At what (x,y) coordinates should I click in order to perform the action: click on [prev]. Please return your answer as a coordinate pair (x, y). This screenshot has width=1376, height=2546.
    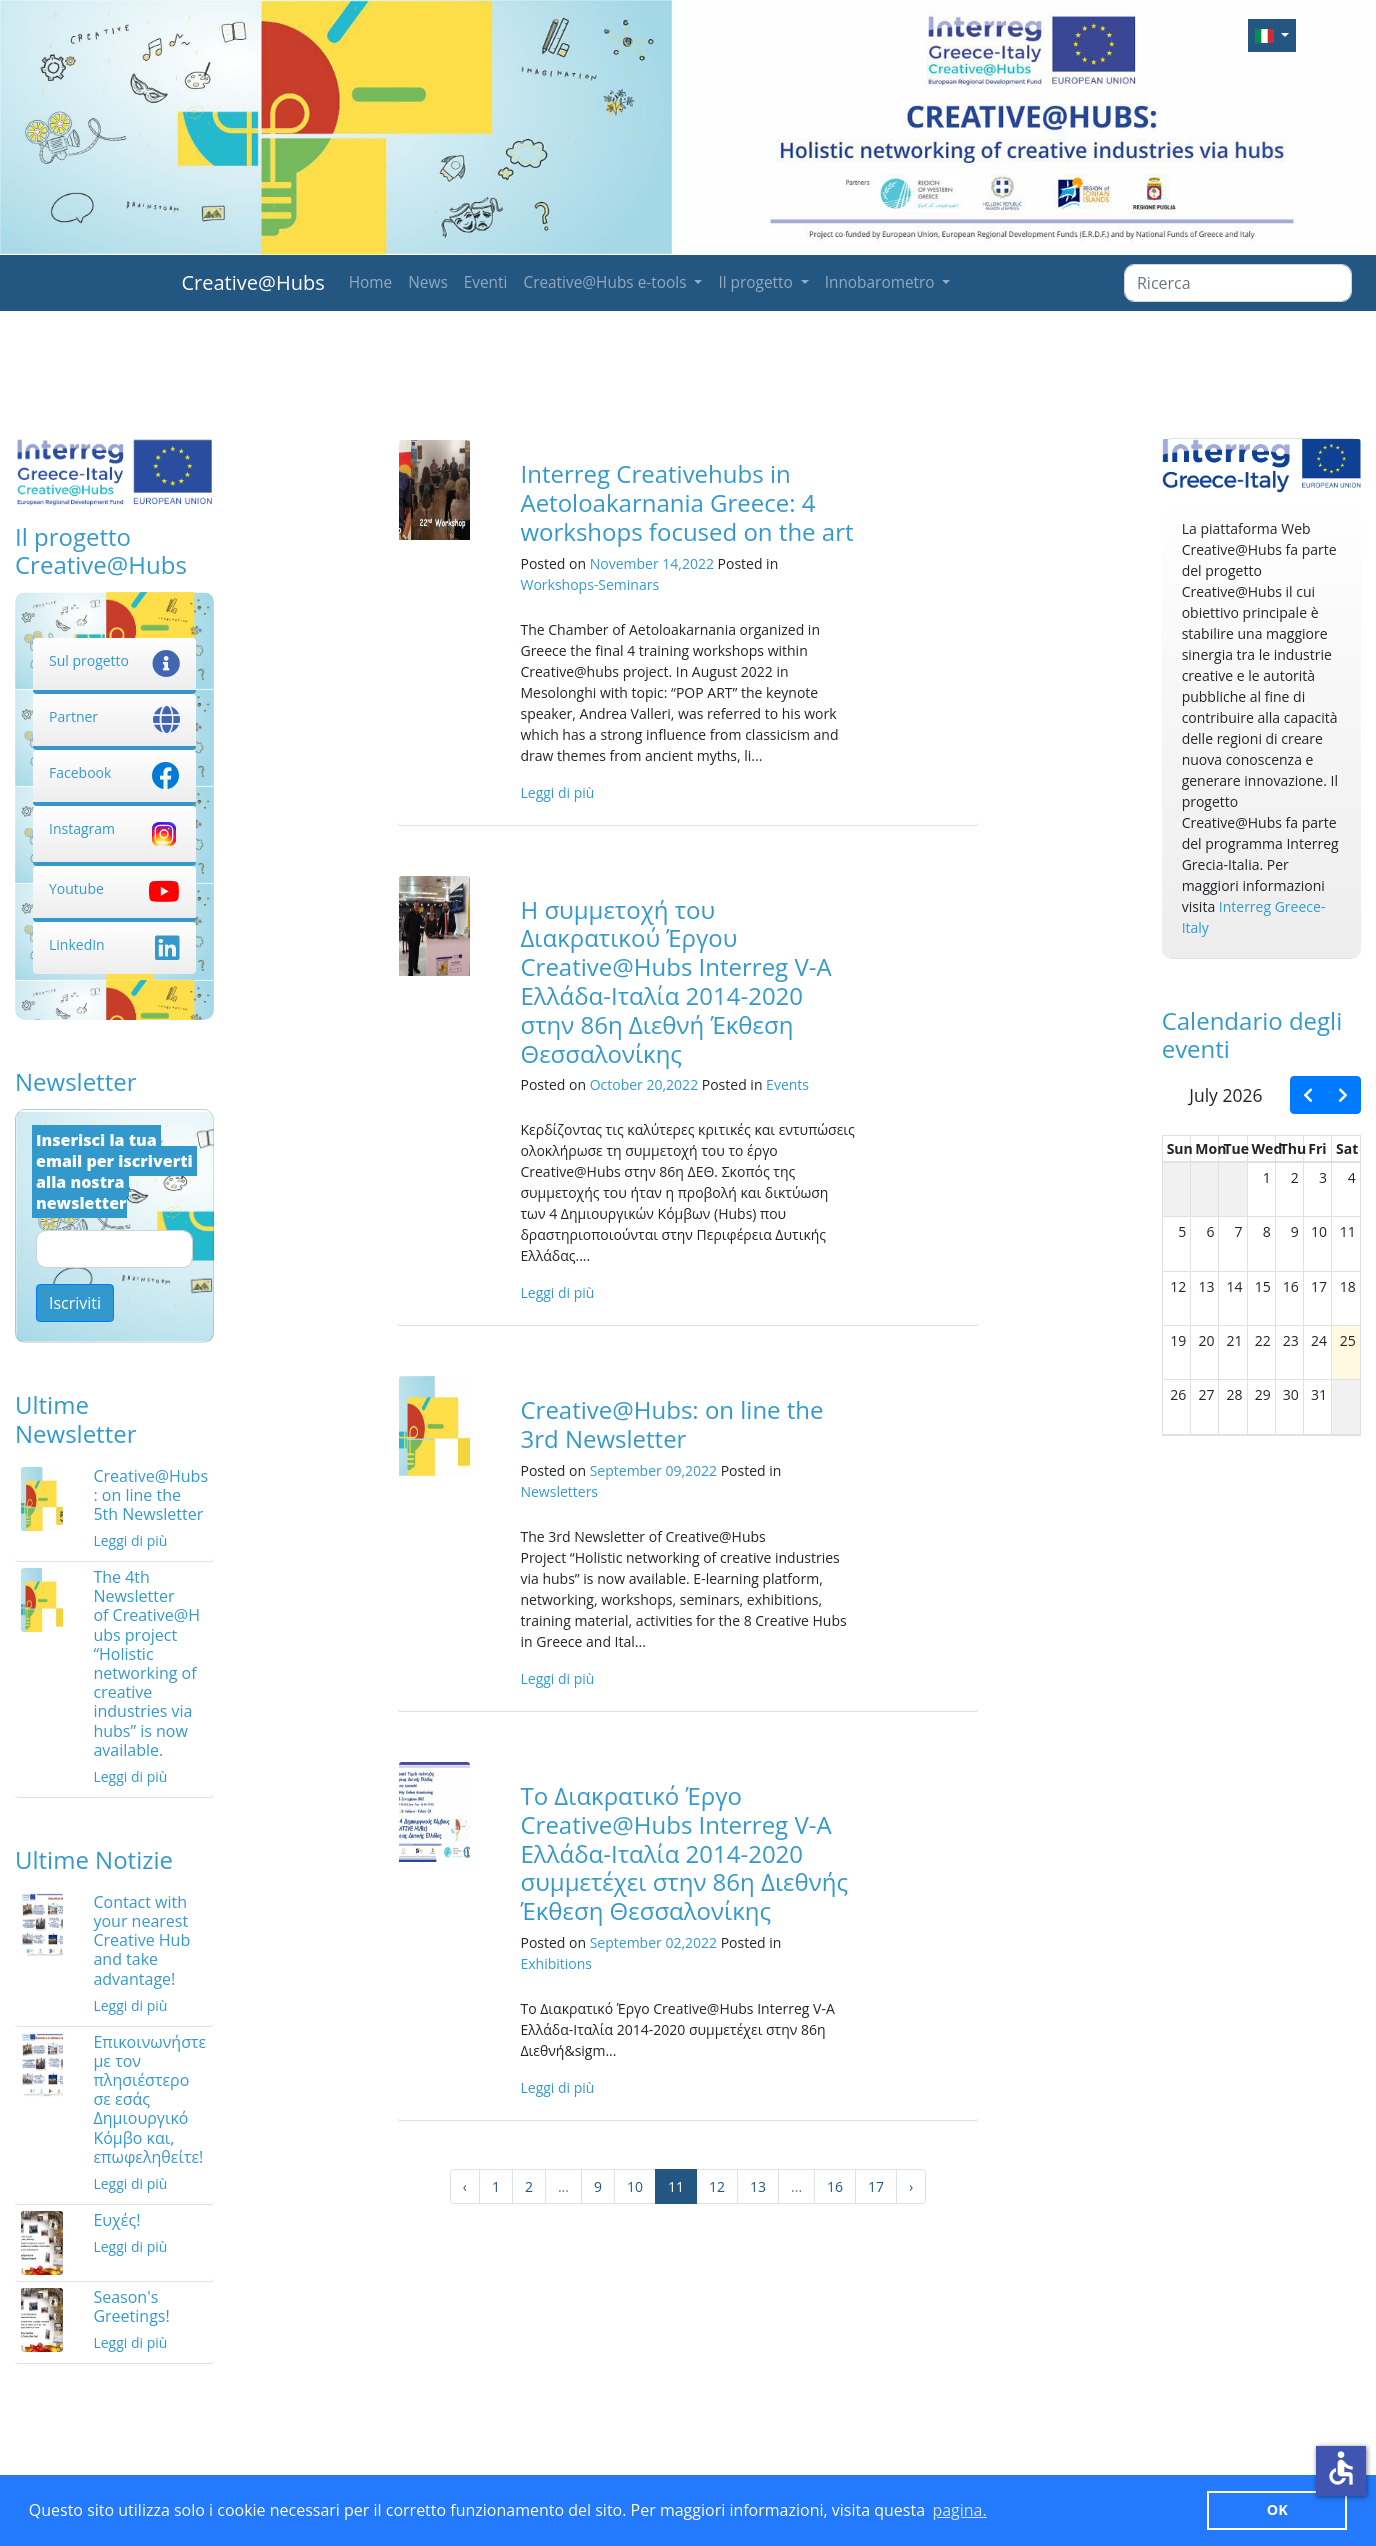
    Looking at the image, I should click on (1308, 1095).